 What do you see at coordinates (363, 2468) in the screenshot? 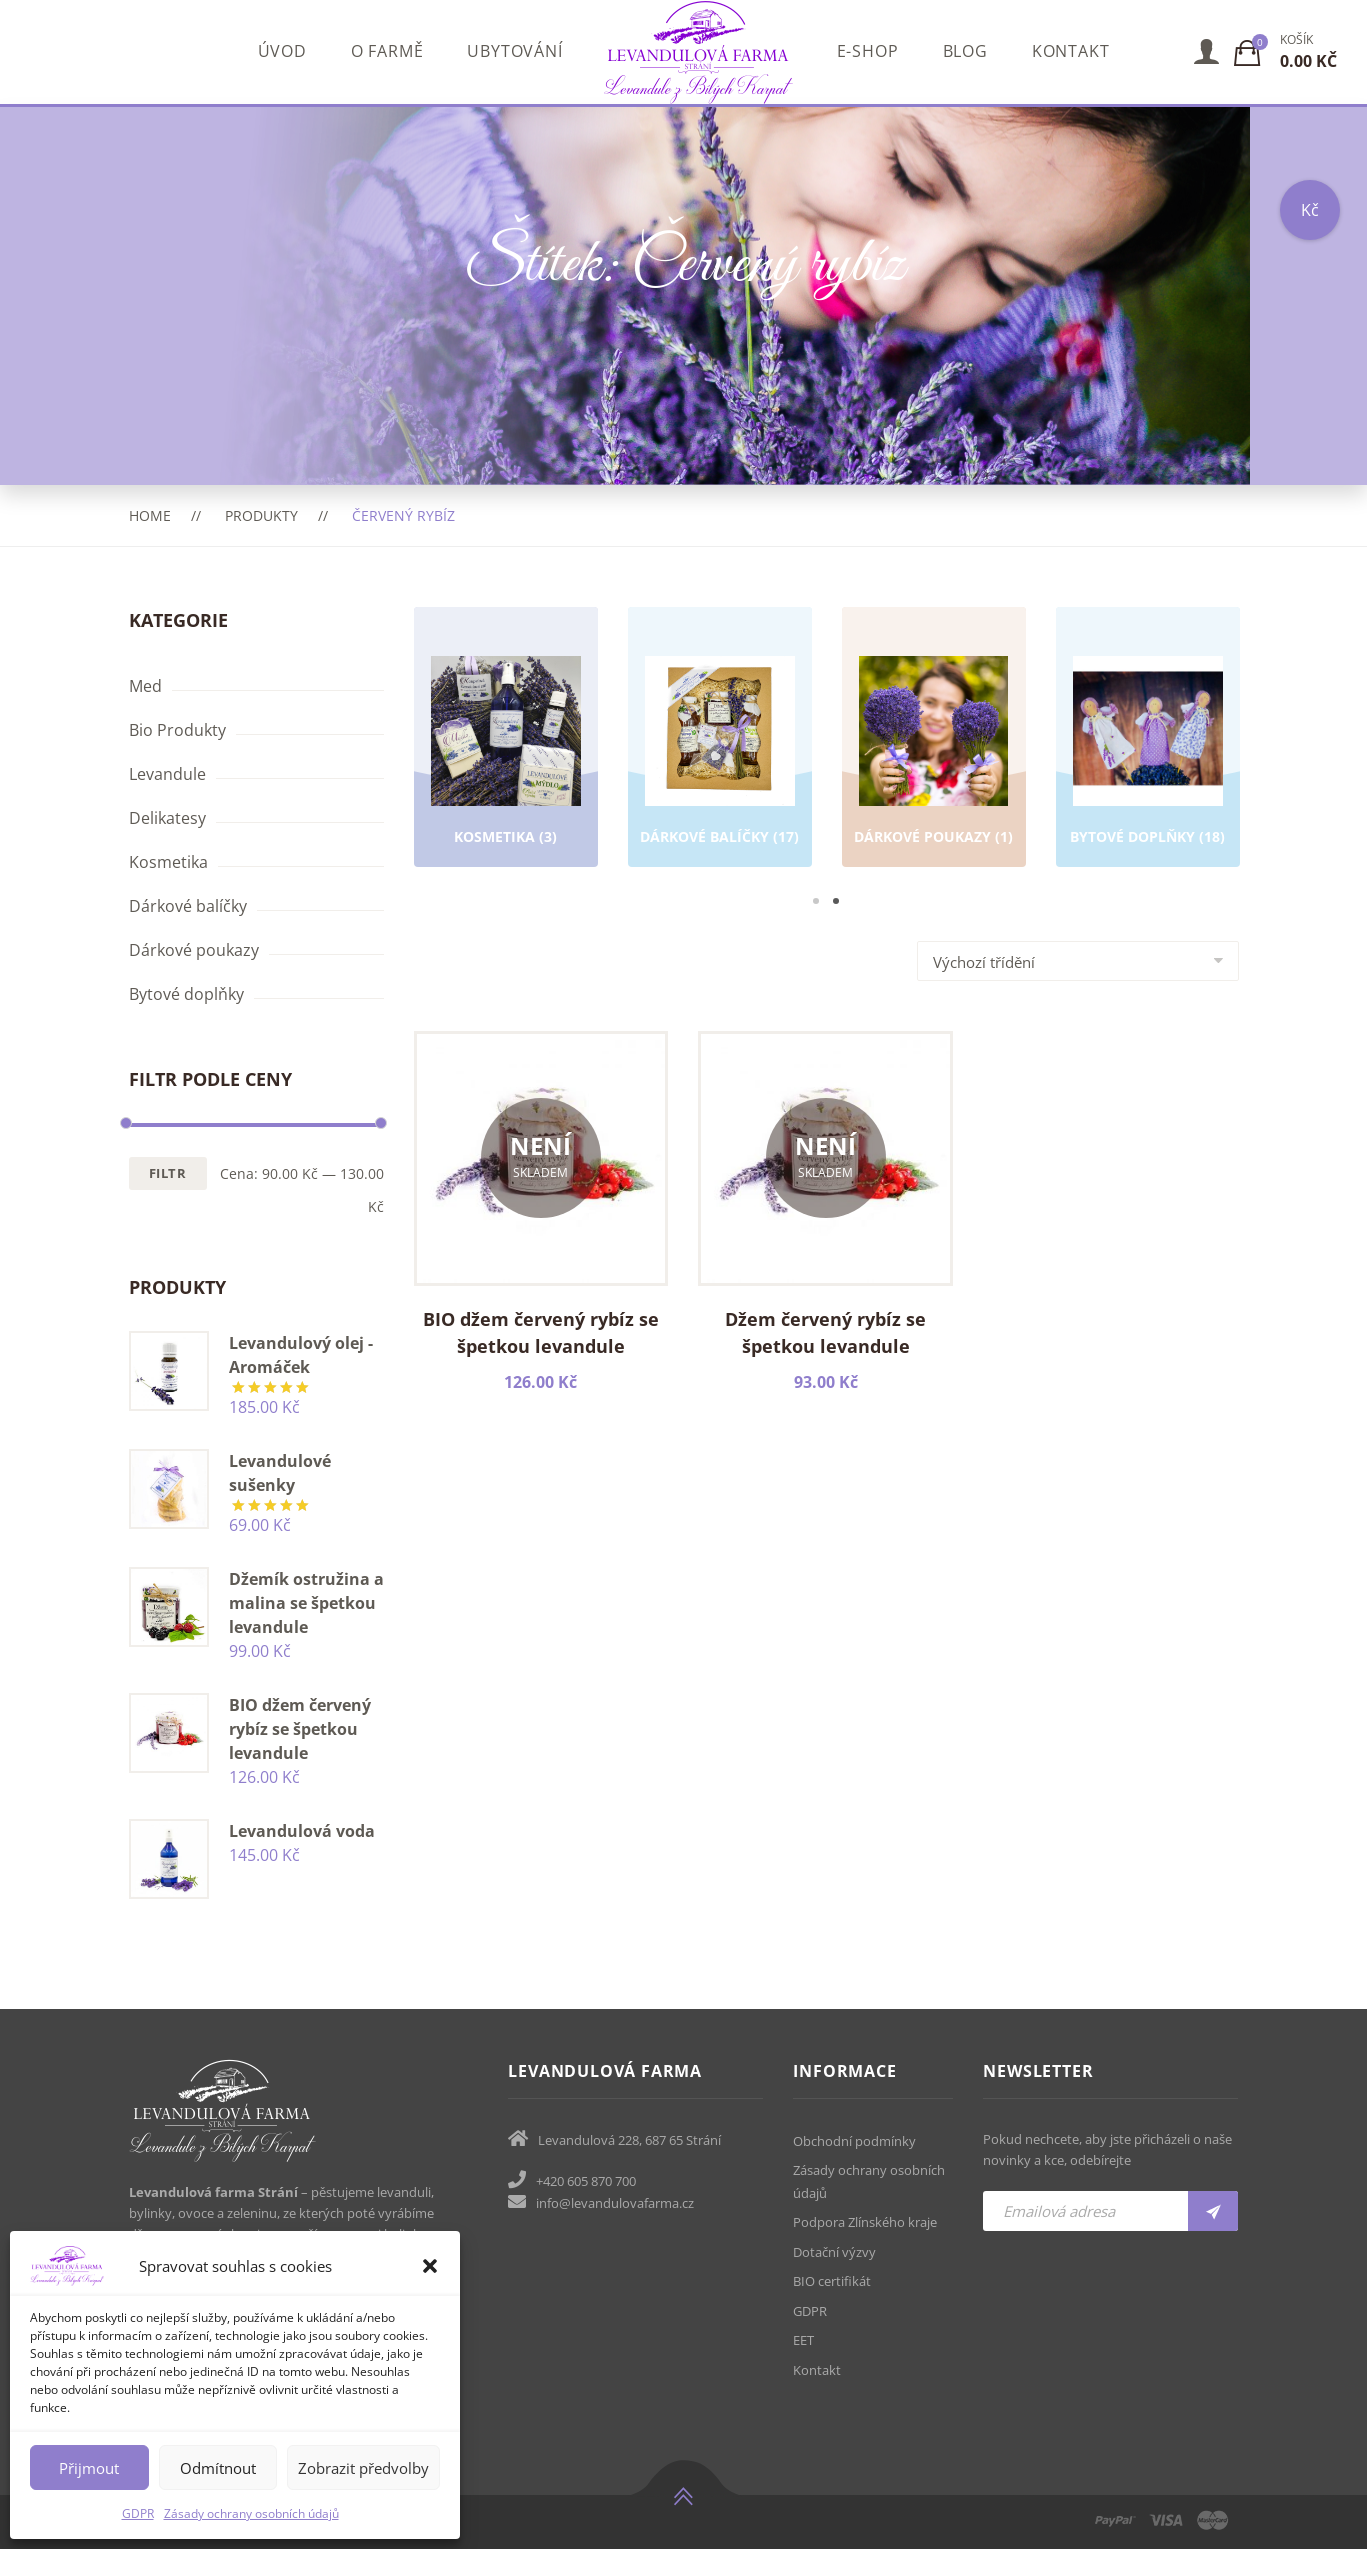
I see `Zobrazit předvolby` at bounding box center [363, 2468].